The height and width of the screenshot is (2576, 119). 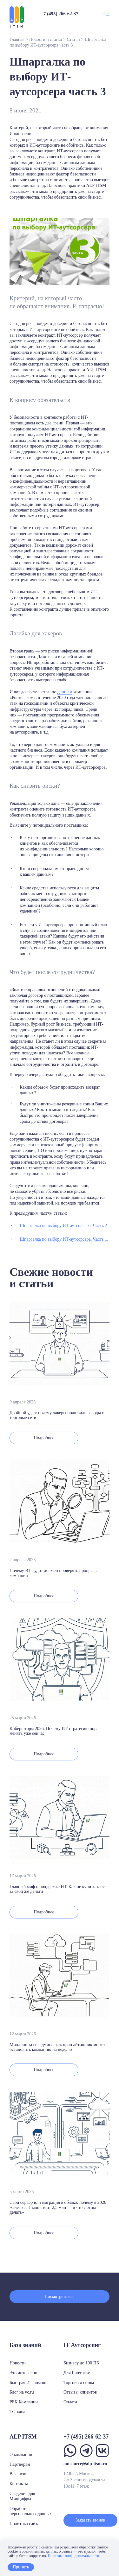 I want to click on Главная, so click(x=17, y=39).